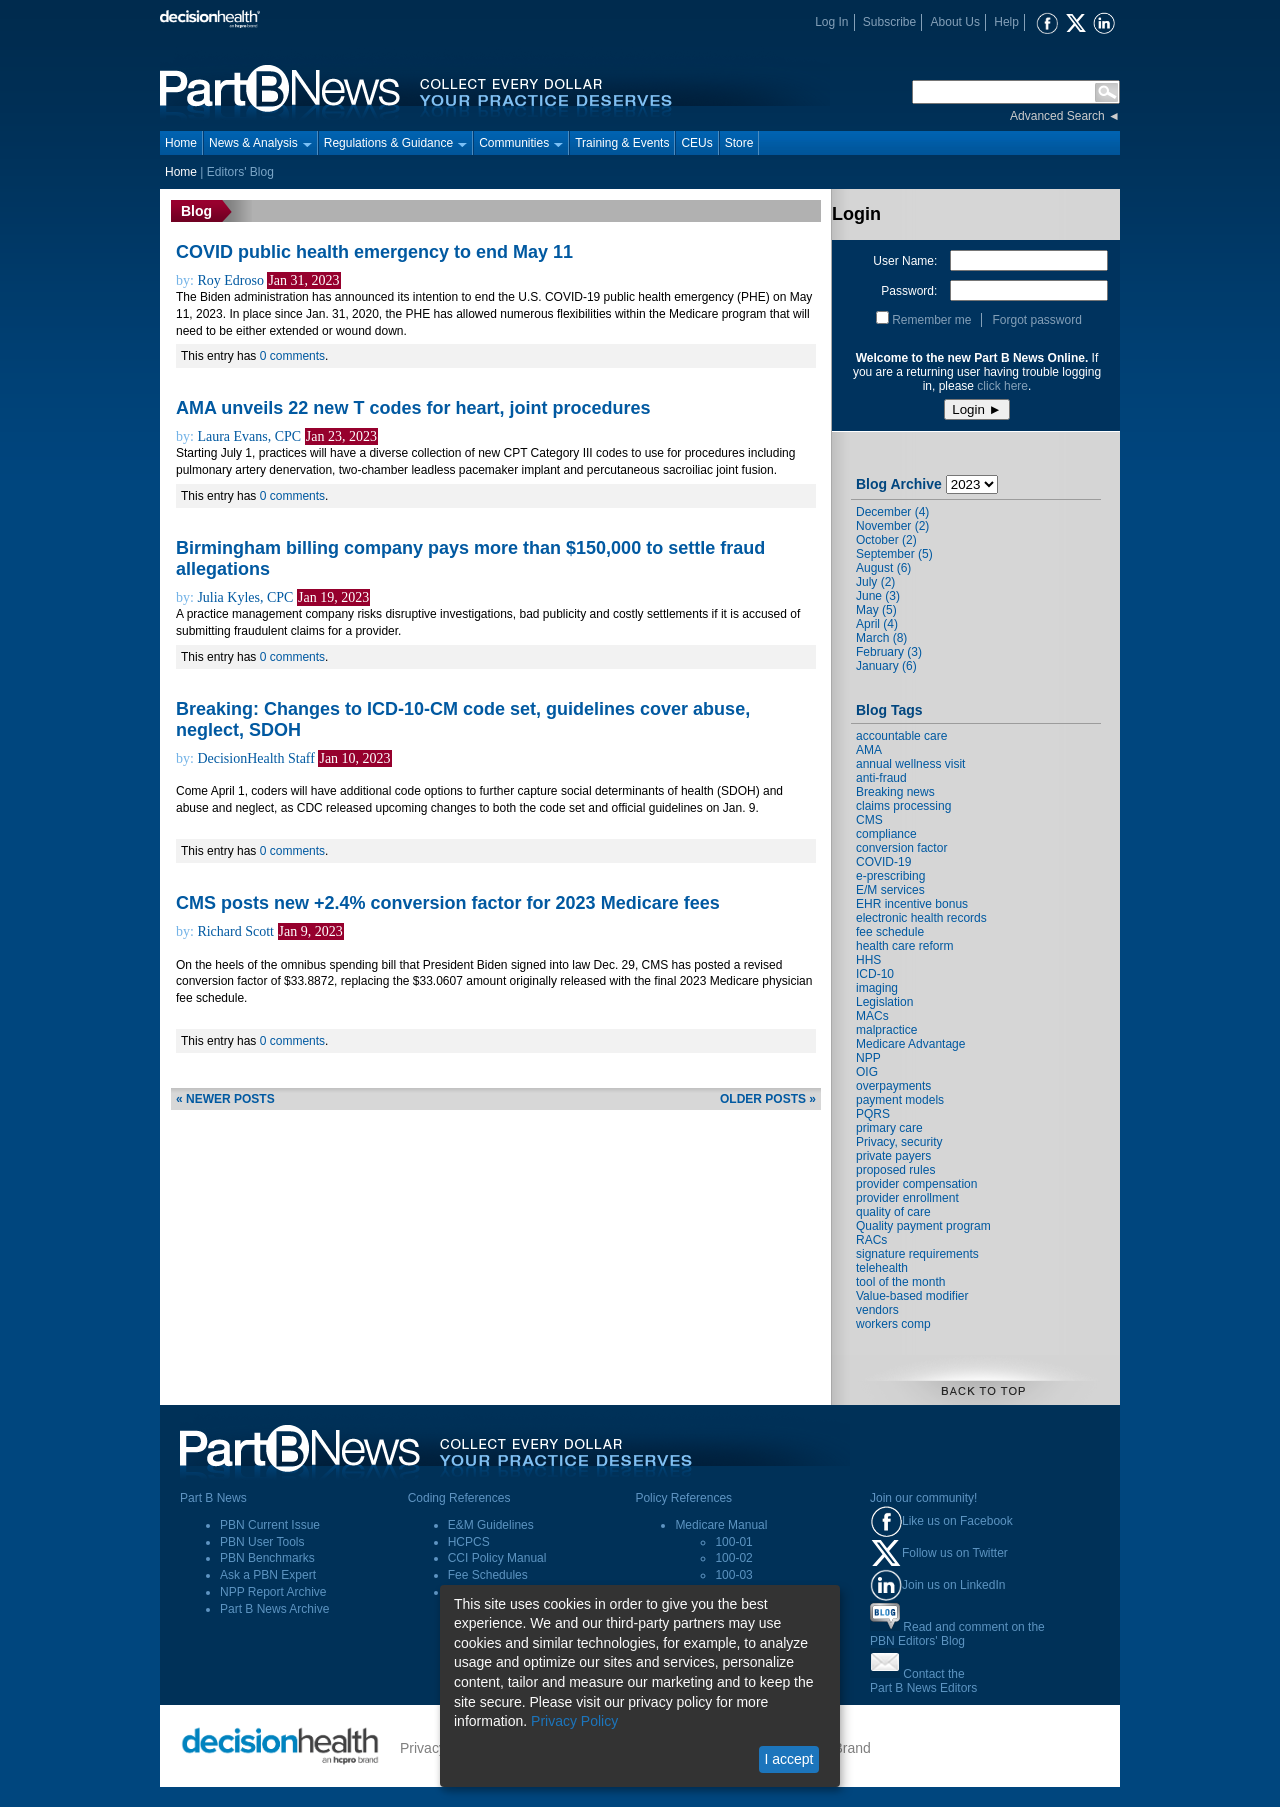 Image resolution: width=1280 pixels, height=1807 pixels. Describe the element at coordinates (886, 540) in the screenshot. I see `October (2)` at that location.